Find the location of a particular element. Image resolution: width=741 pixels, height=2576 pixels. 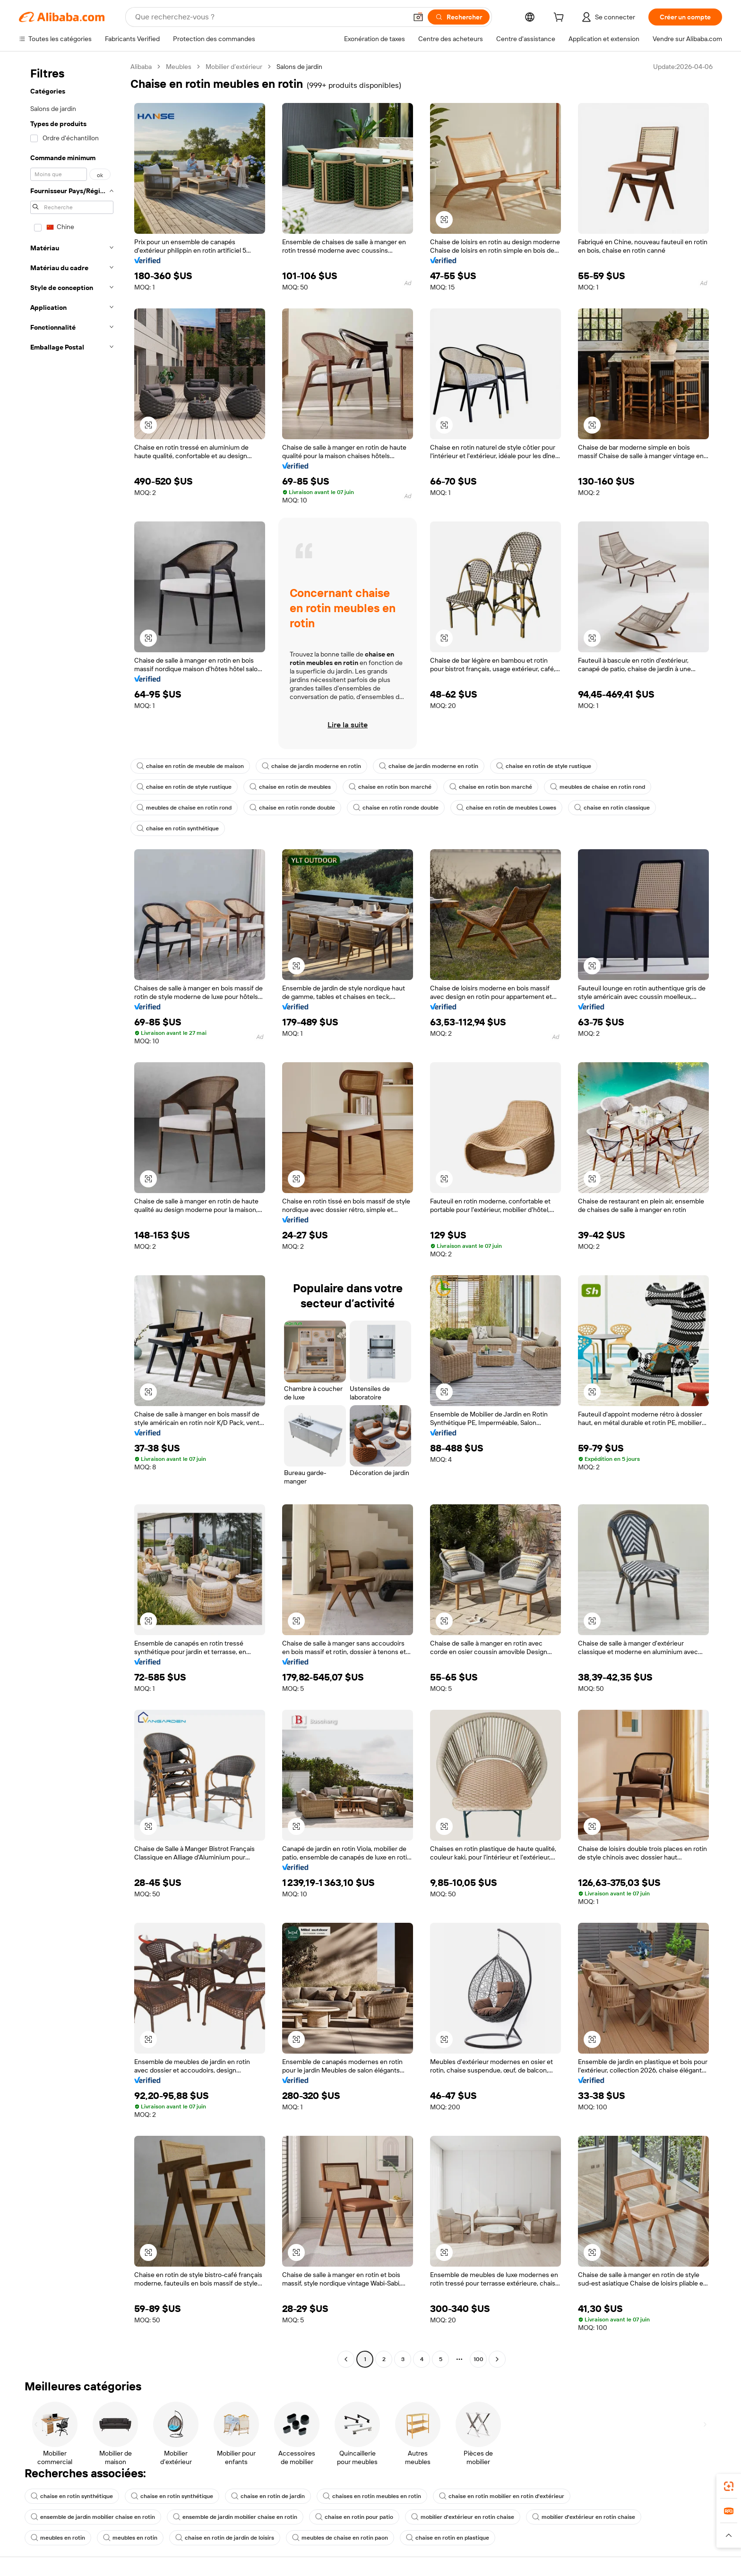

chaise en rotin pour patio is located at coordinates (354, 2517).